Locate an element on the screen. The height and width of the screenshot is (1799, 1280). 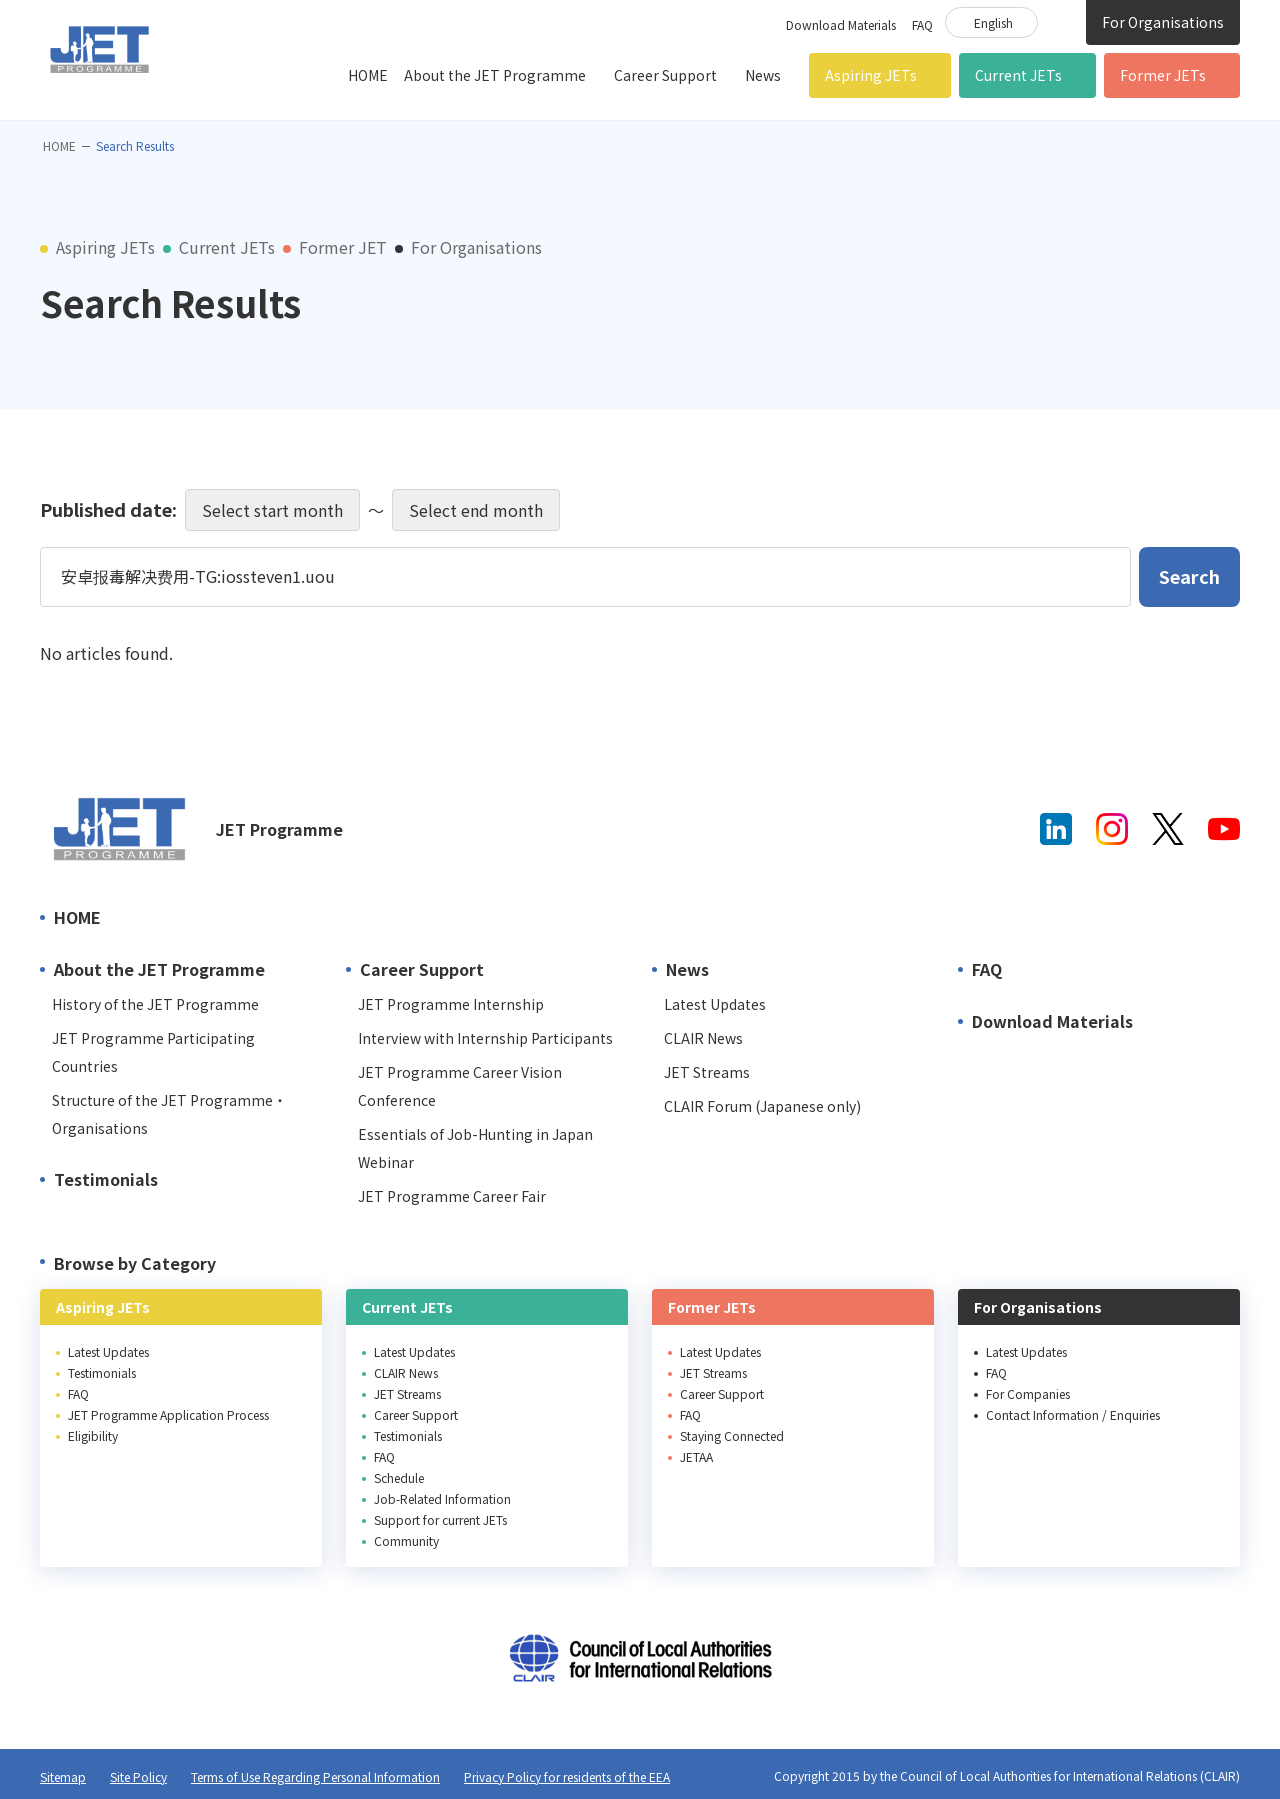
About the JET Programme is located at coordinates (495, 75).